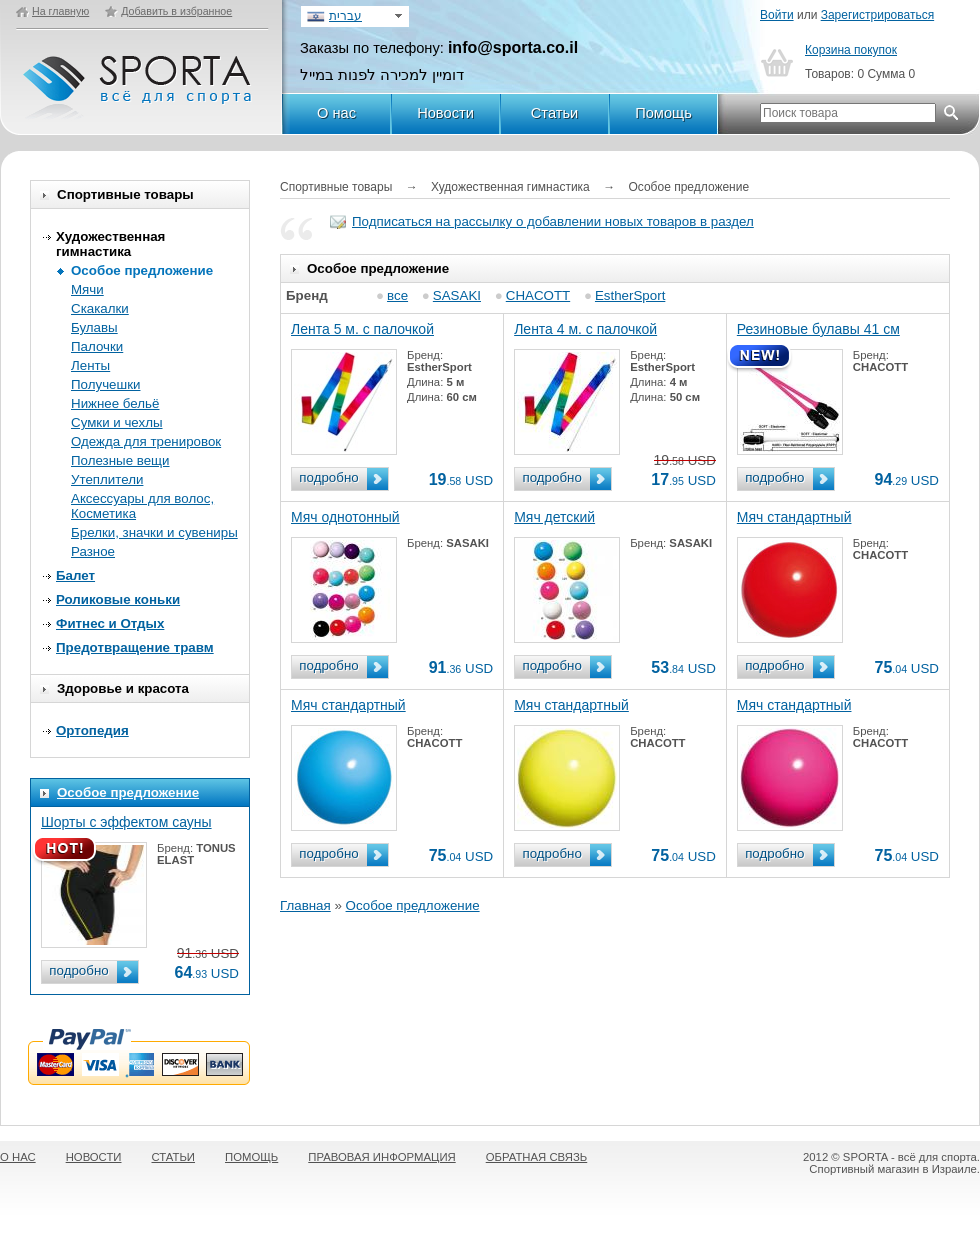 Image resolution: width=980 pixels, height=1241 pixels. Describe the element at coordinates (90, 365) in the screenshot. I see `Ленты` at that location.